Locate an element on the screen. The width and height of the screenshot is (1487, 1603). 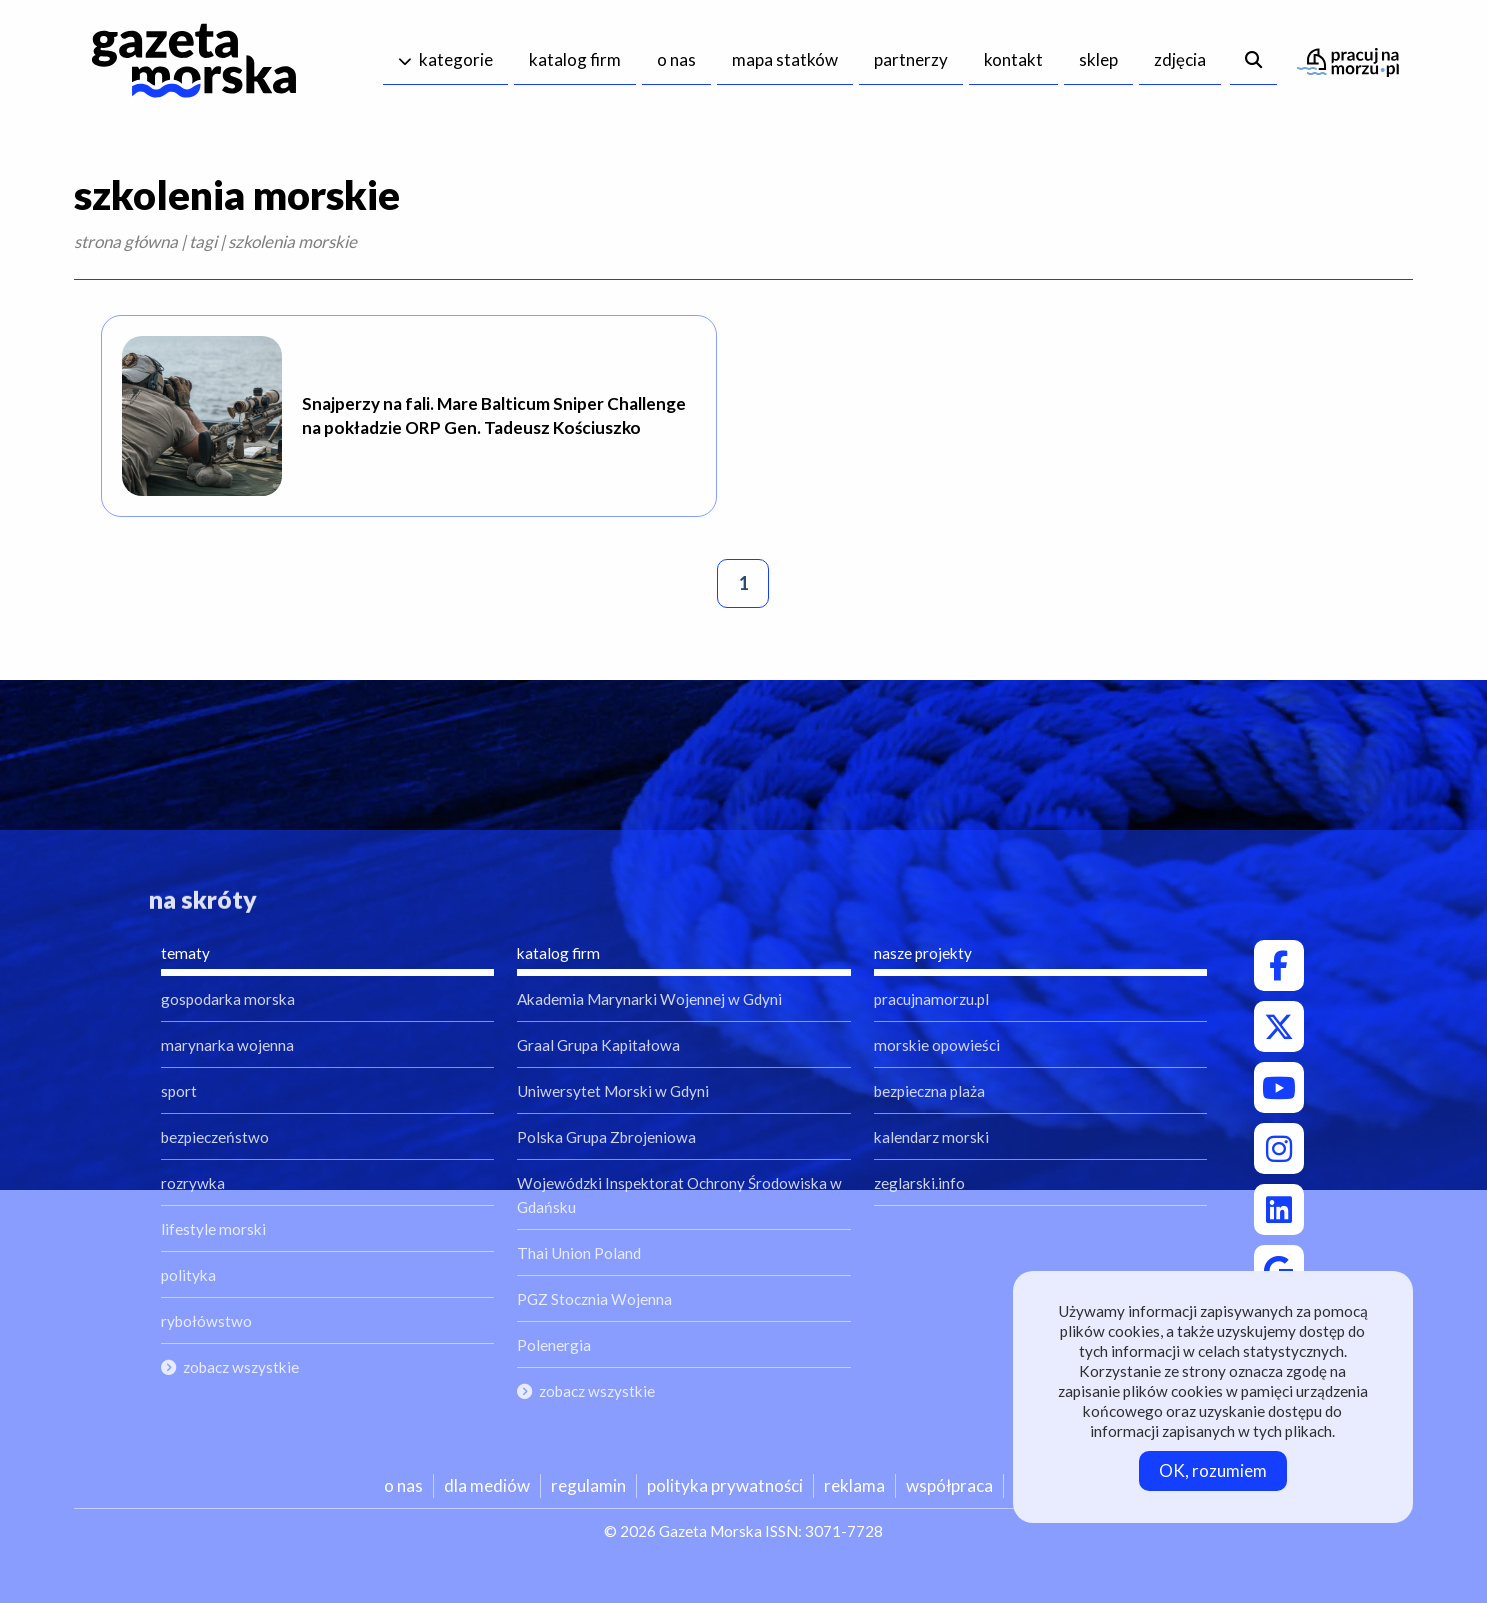
zdjęcia is located at coordinates (1180, 59).